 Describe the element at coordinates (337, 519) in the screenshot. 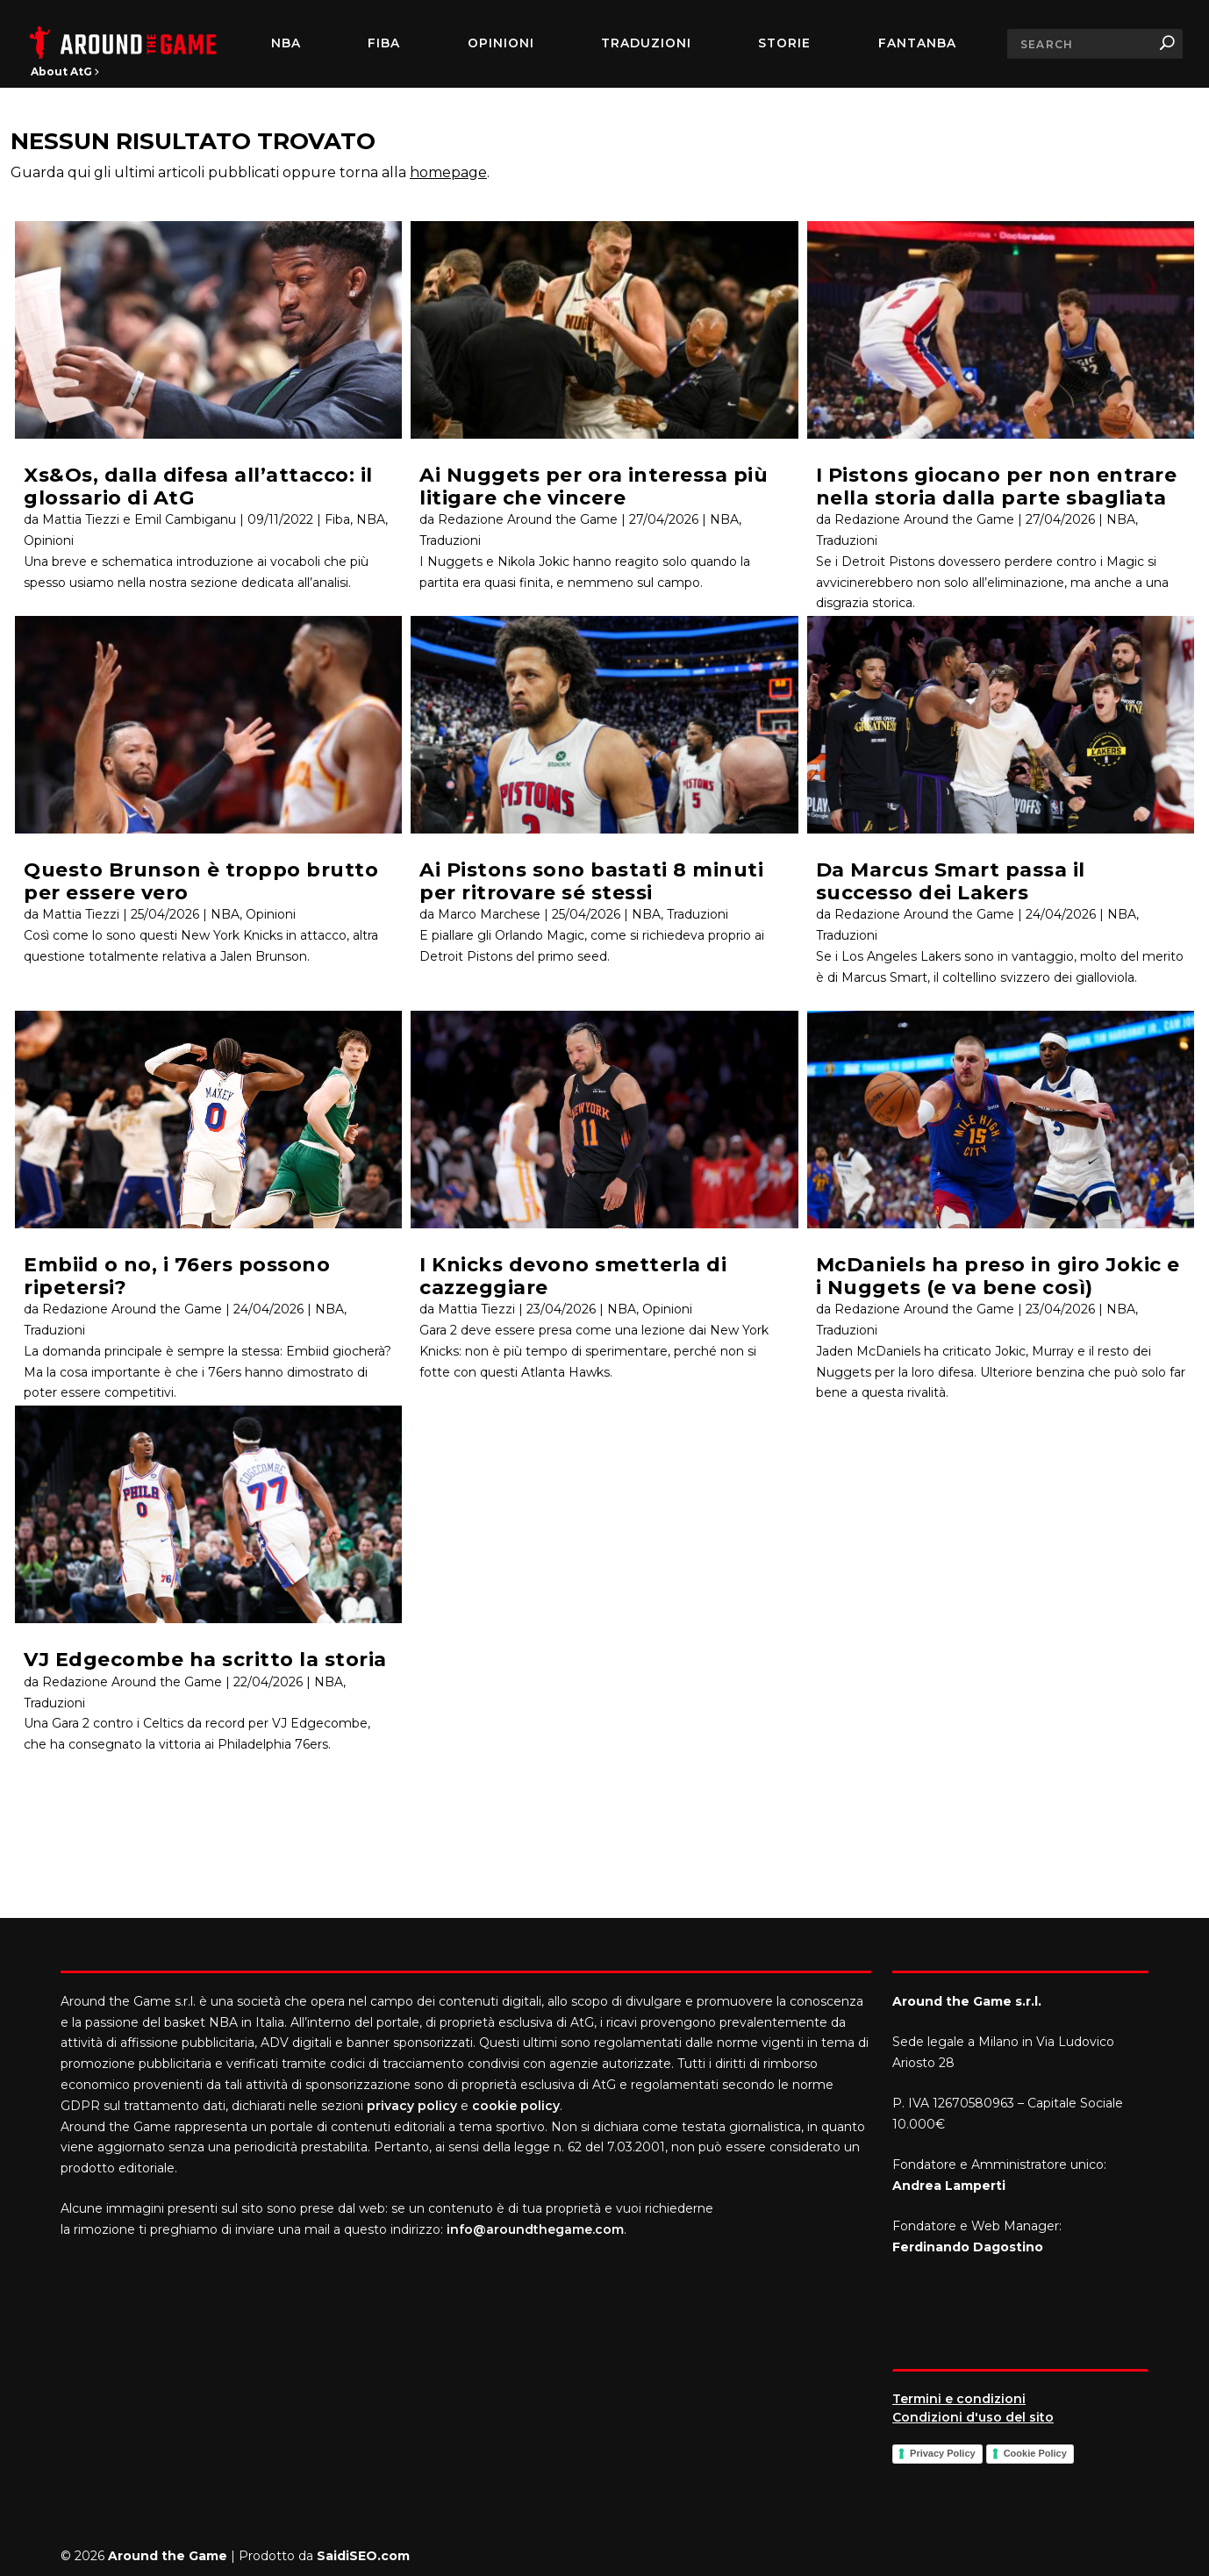

I see `Fiba` at that location.